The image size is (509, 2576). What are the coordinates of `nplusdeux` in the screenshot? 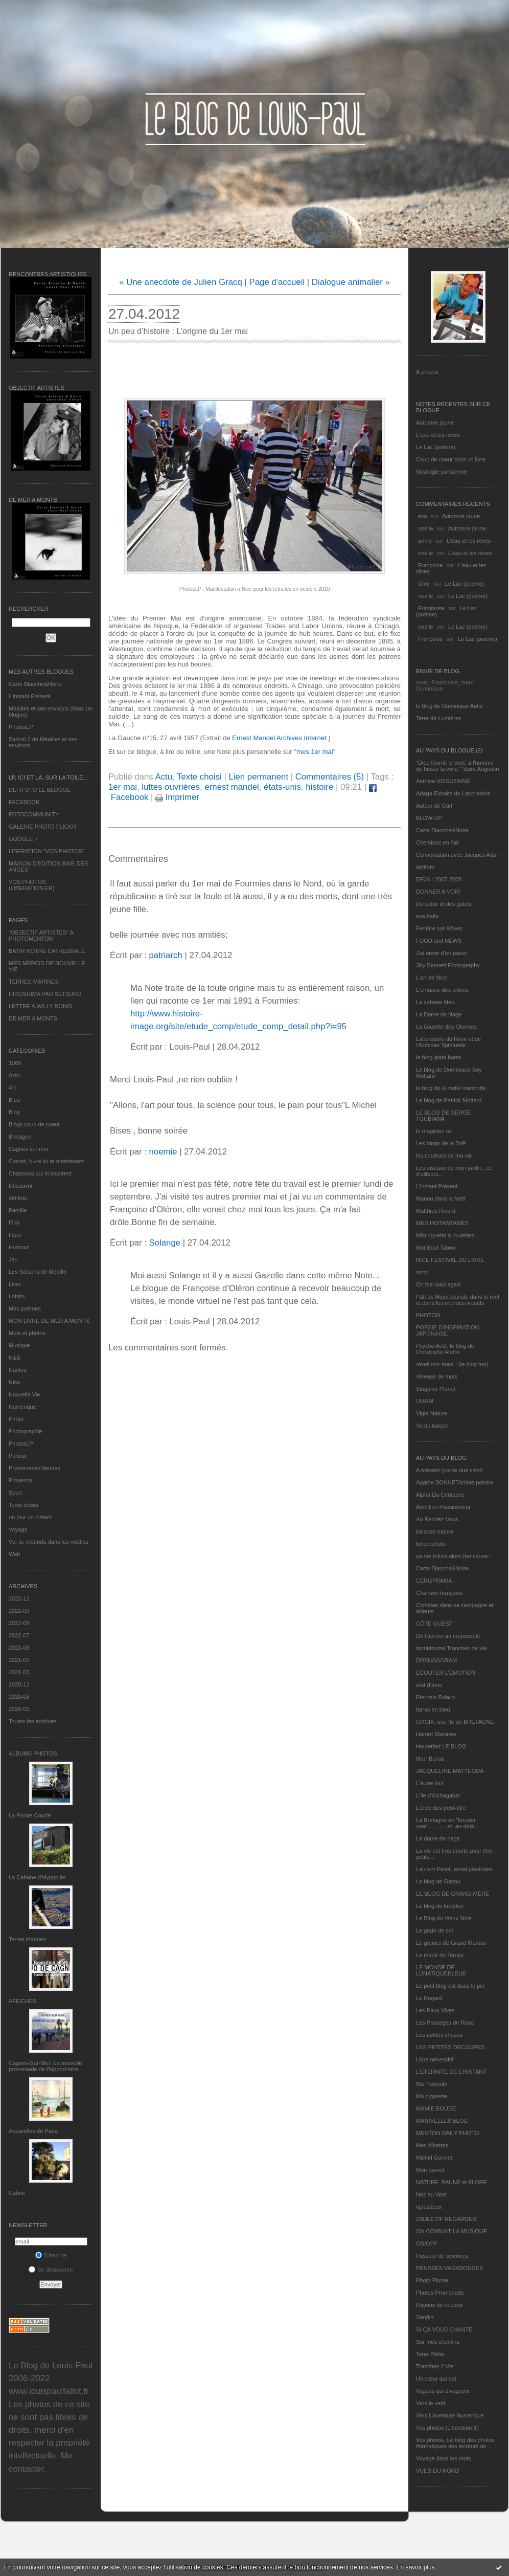 It's located at (429, 2207).